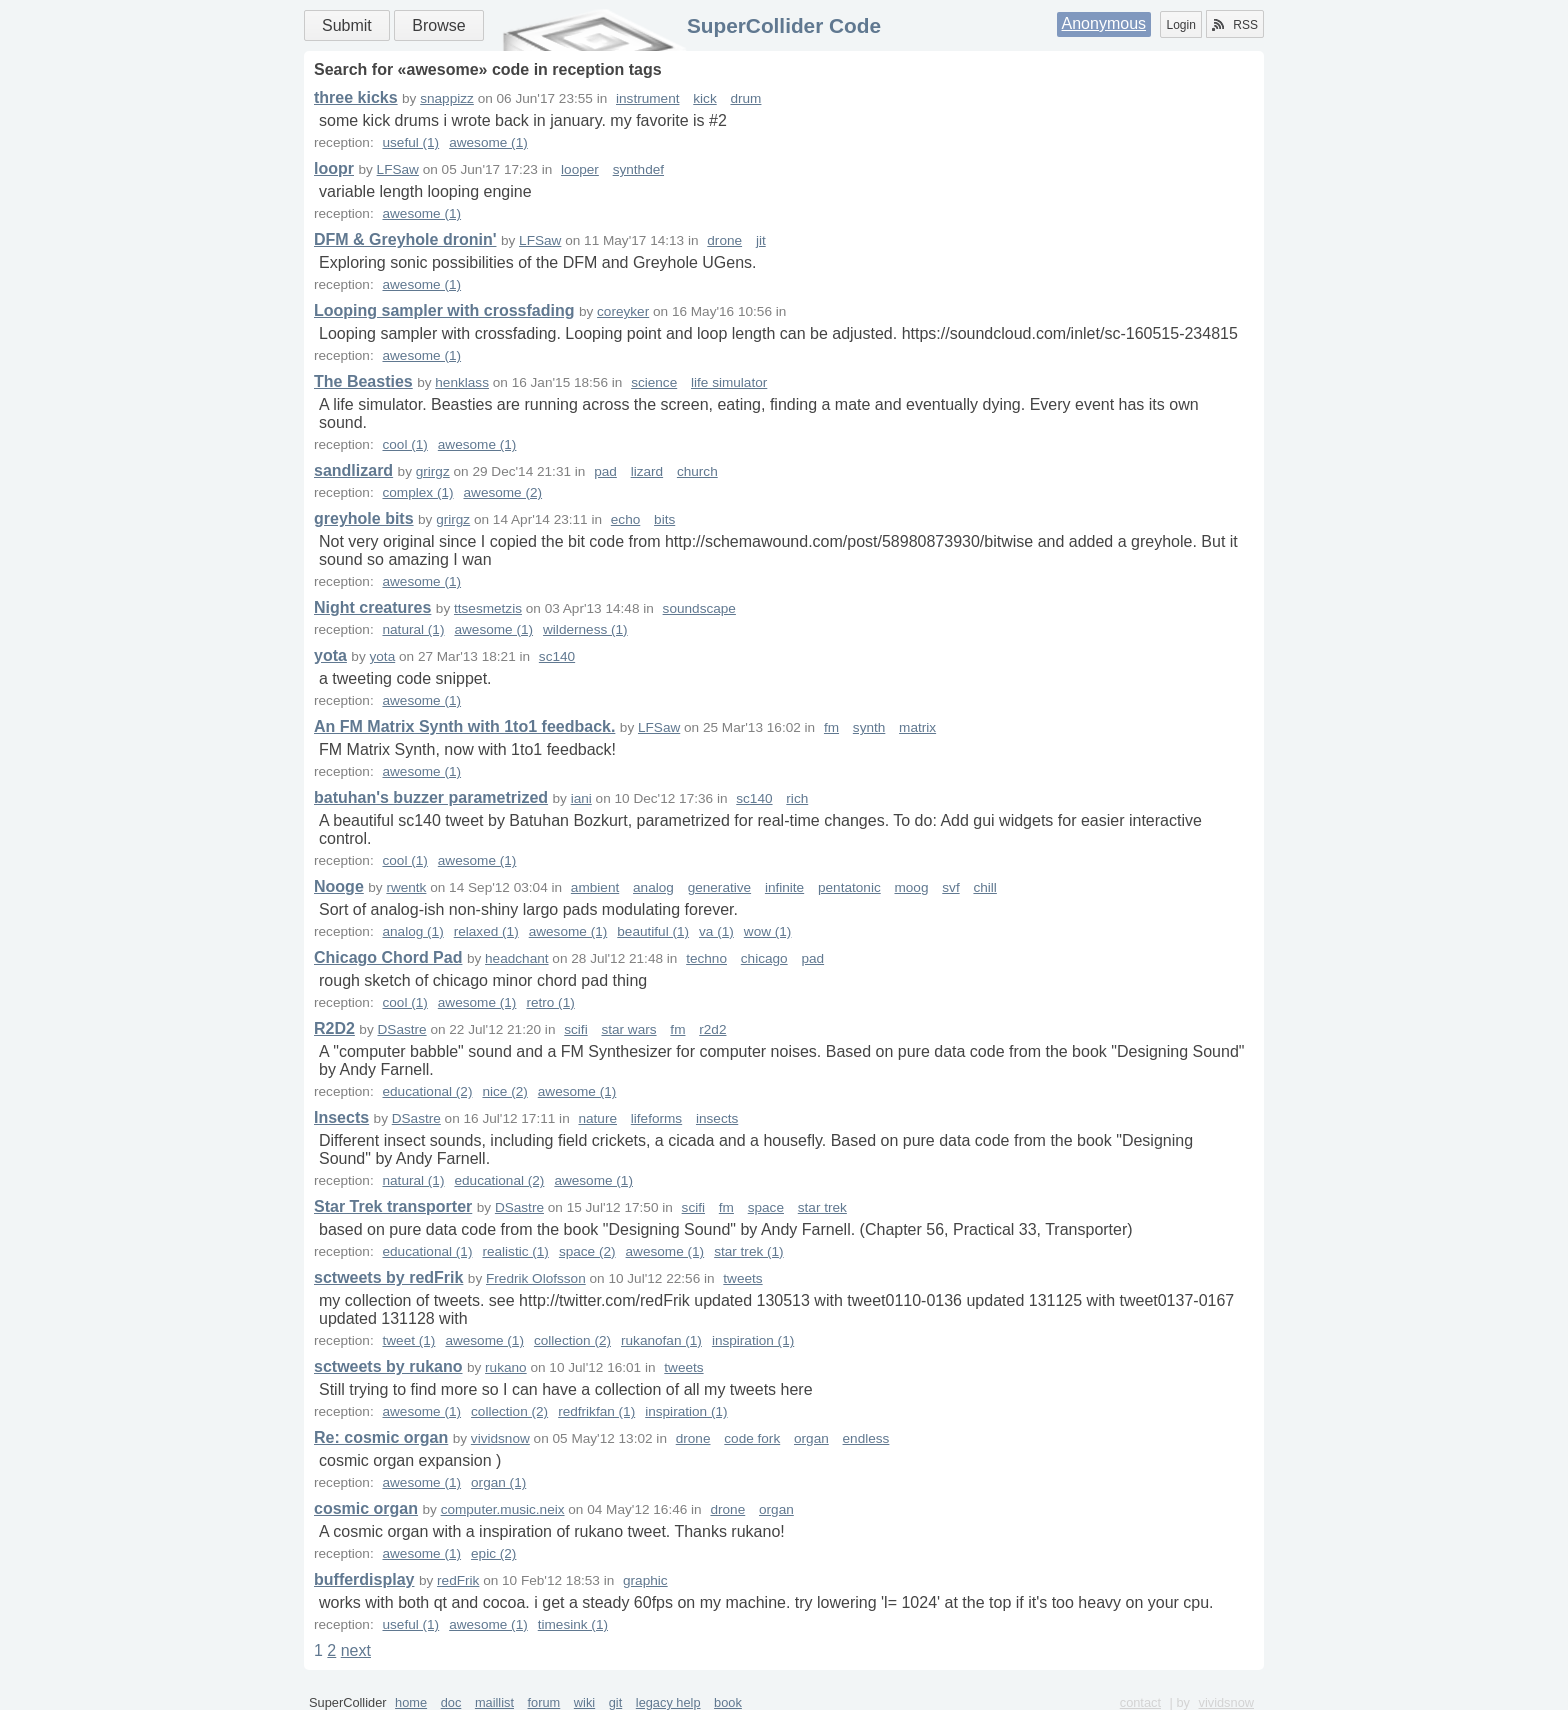 This screenshot has height=1710, width=1568. Describe the element at coordinates (427, 1251) in the screenshot. I see `educational (1)` at that location.